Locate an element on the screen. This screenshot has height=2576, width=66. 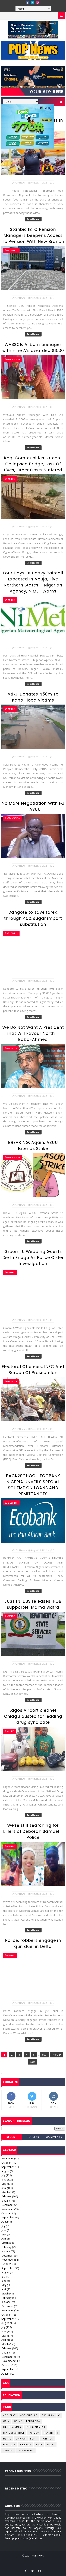
EDUCATION is located at coordinates (14, 359).